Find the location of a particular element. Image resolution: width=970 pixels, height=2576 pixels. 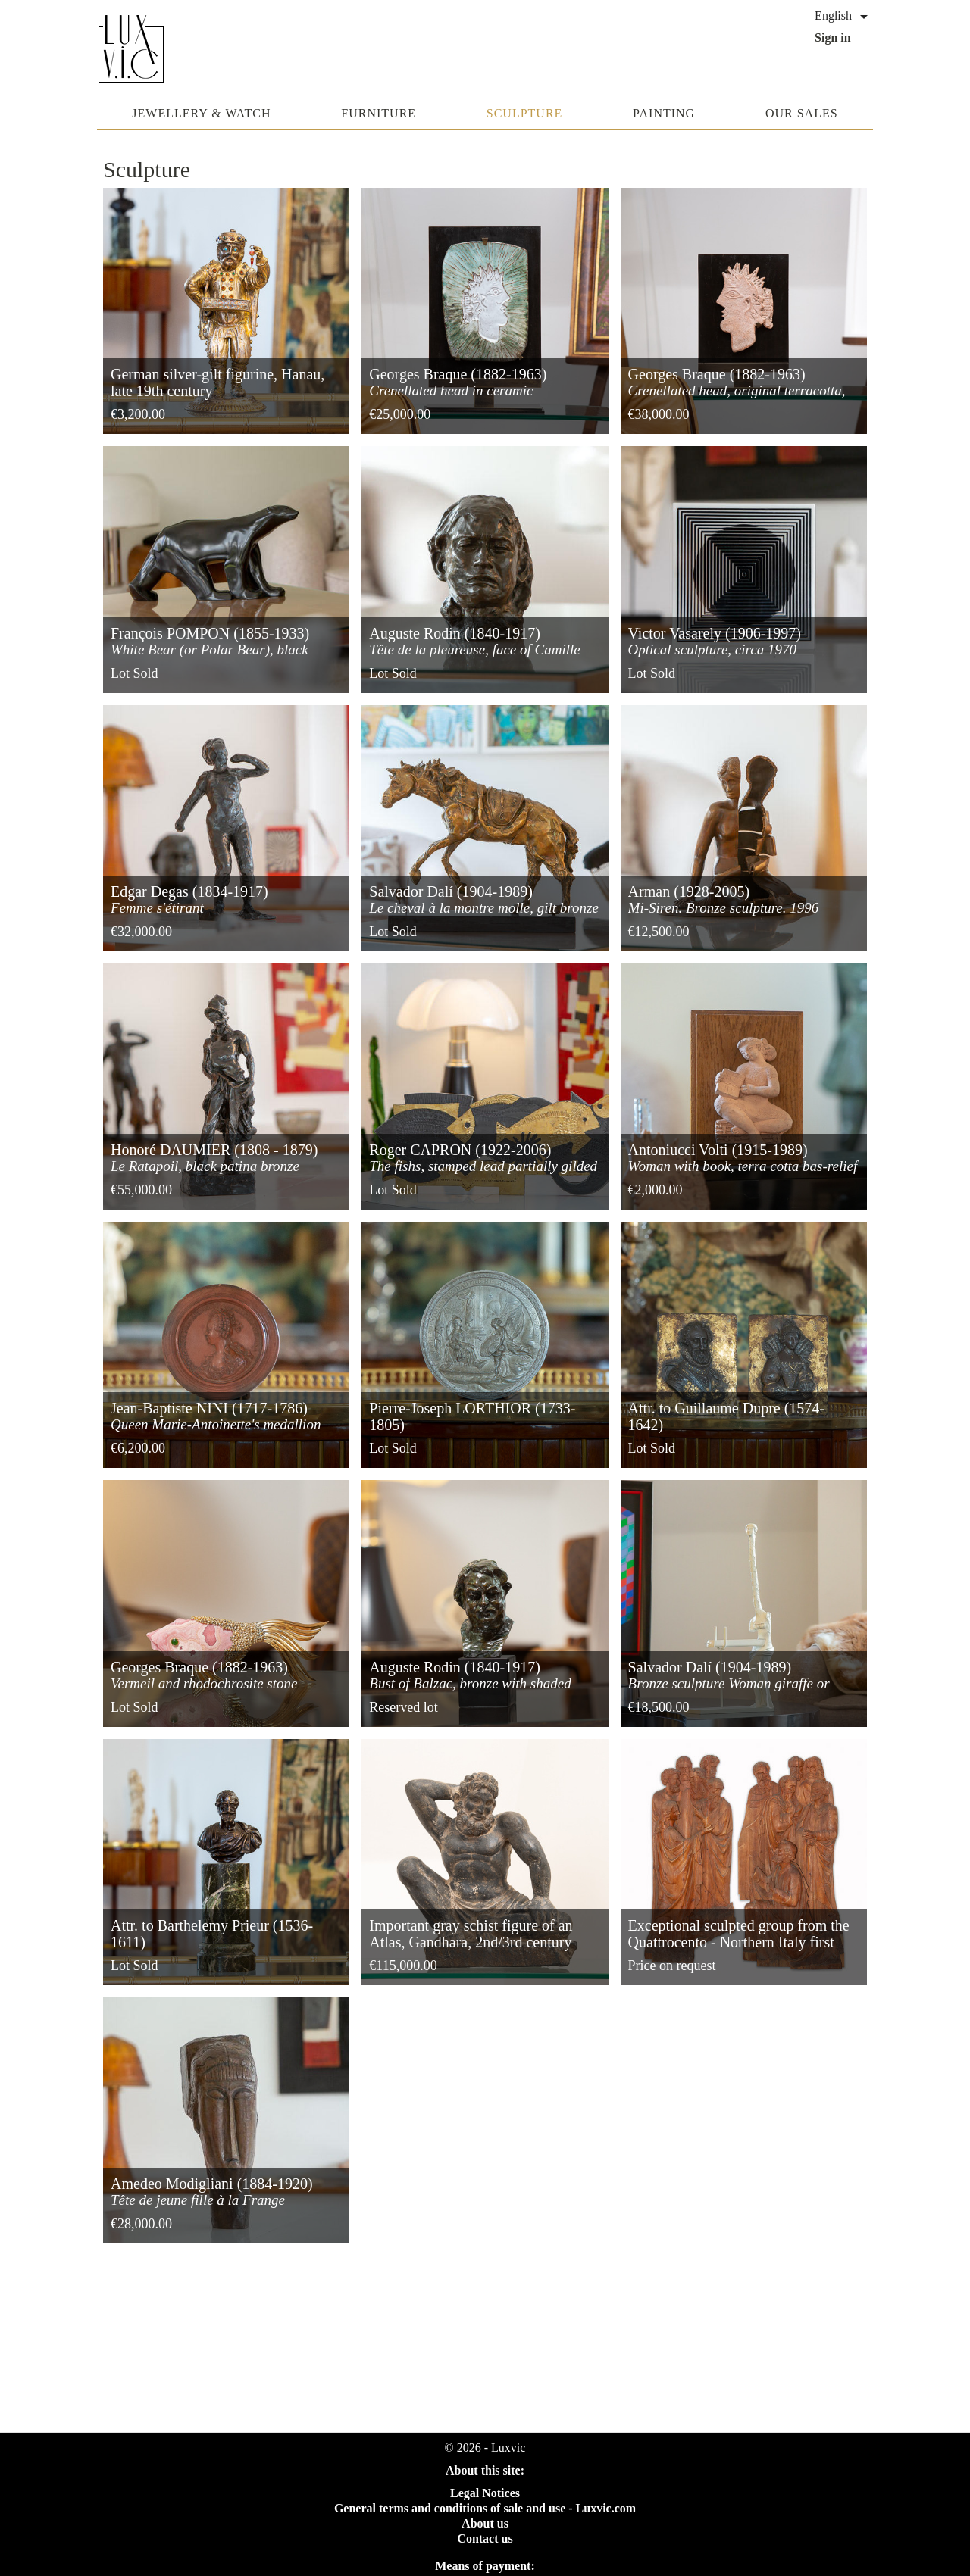

Our sales is located at coordinates (801, 113).